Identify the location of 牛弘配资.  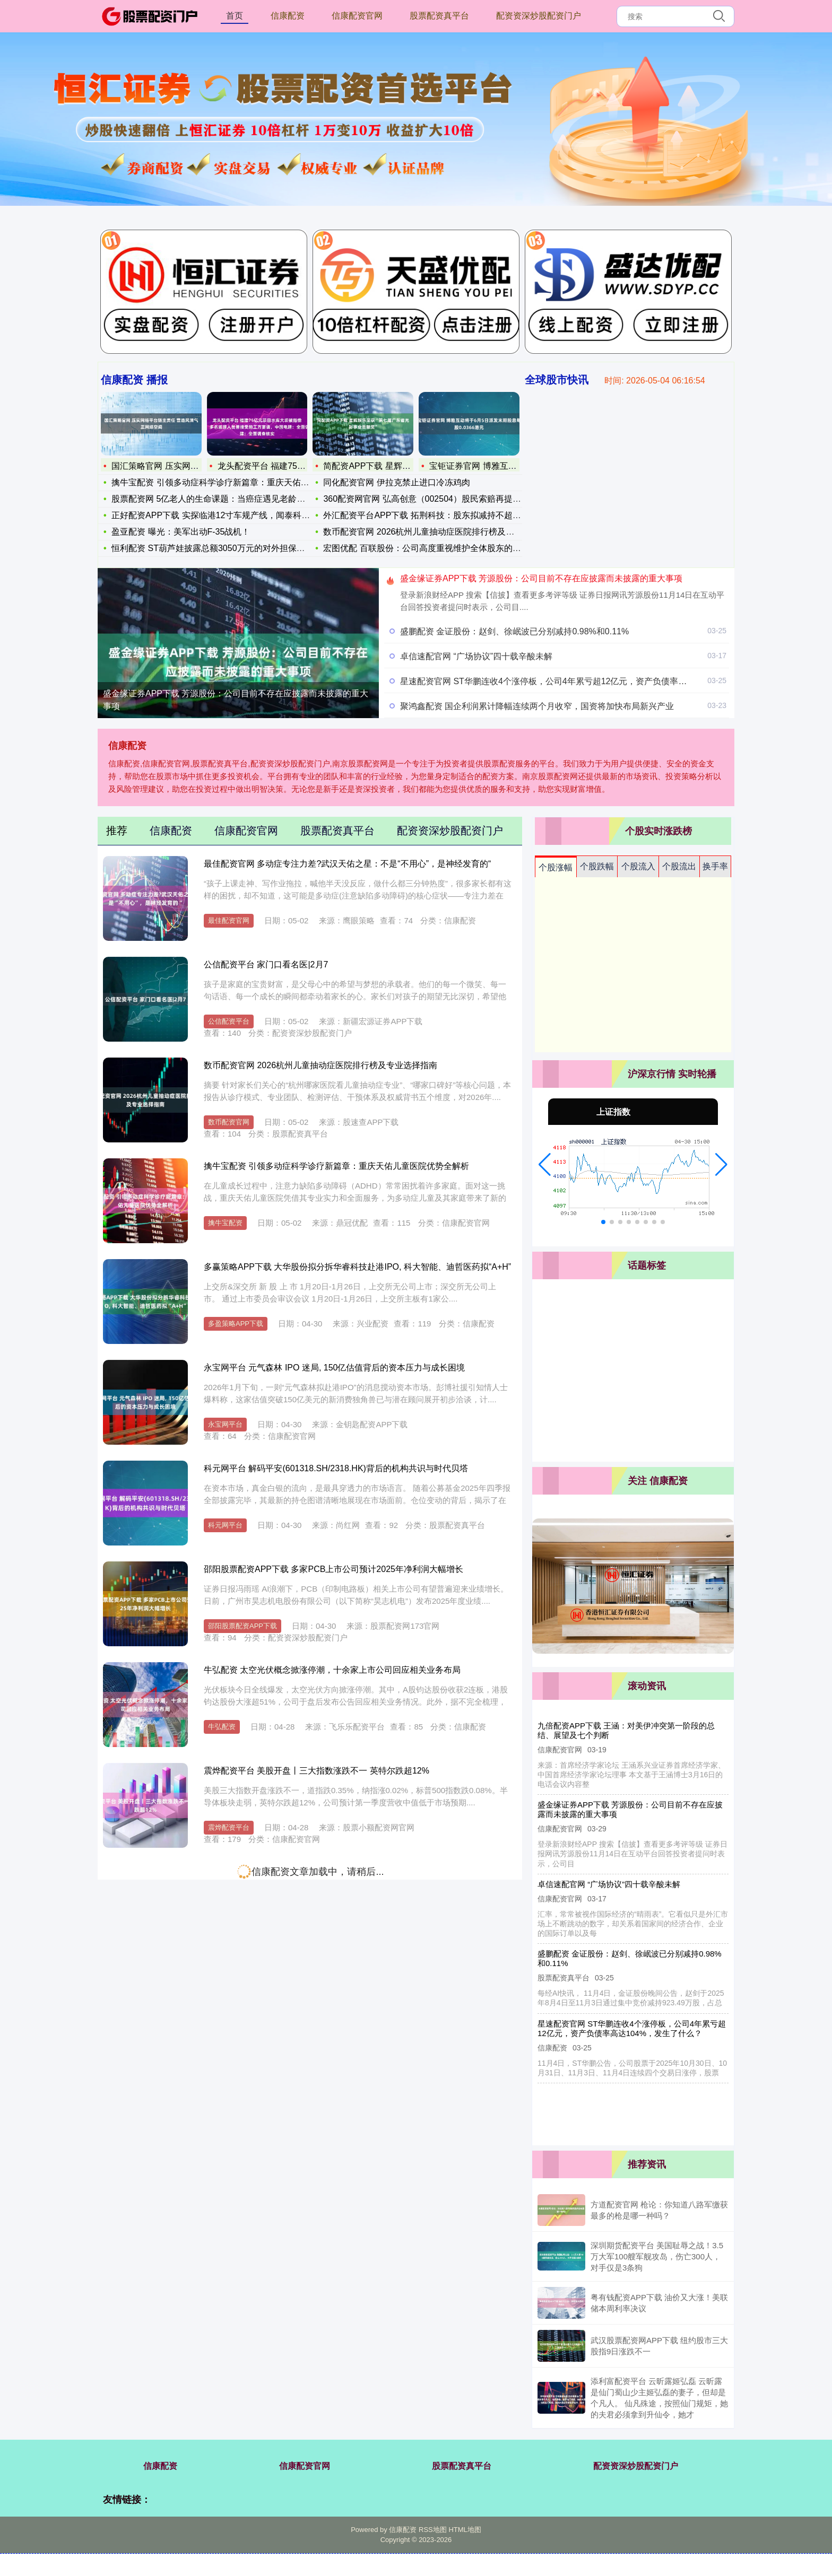
(222, 1727).